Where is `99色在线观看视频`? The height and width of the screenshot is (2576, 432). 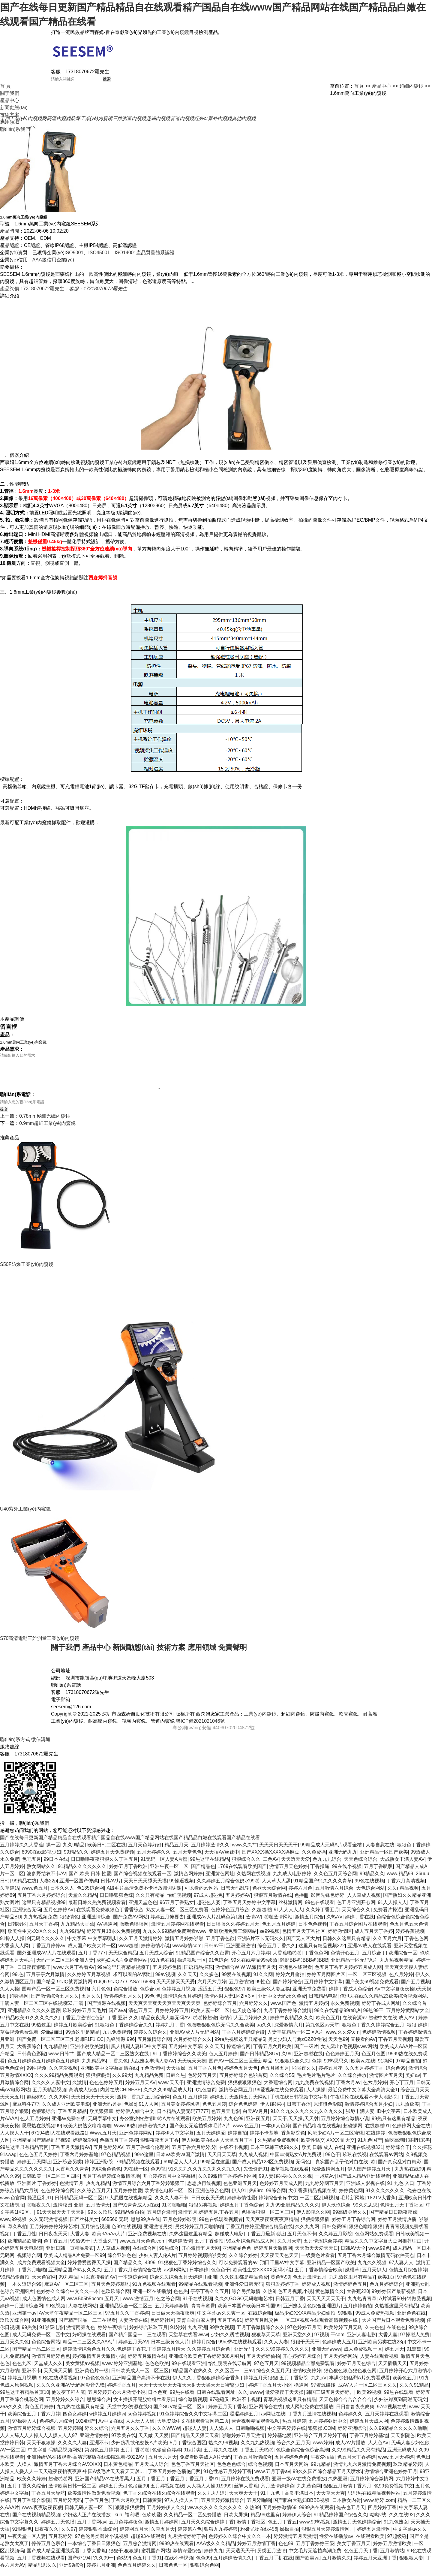
99色在线观看视频 is located at coordinates (58, 2385).